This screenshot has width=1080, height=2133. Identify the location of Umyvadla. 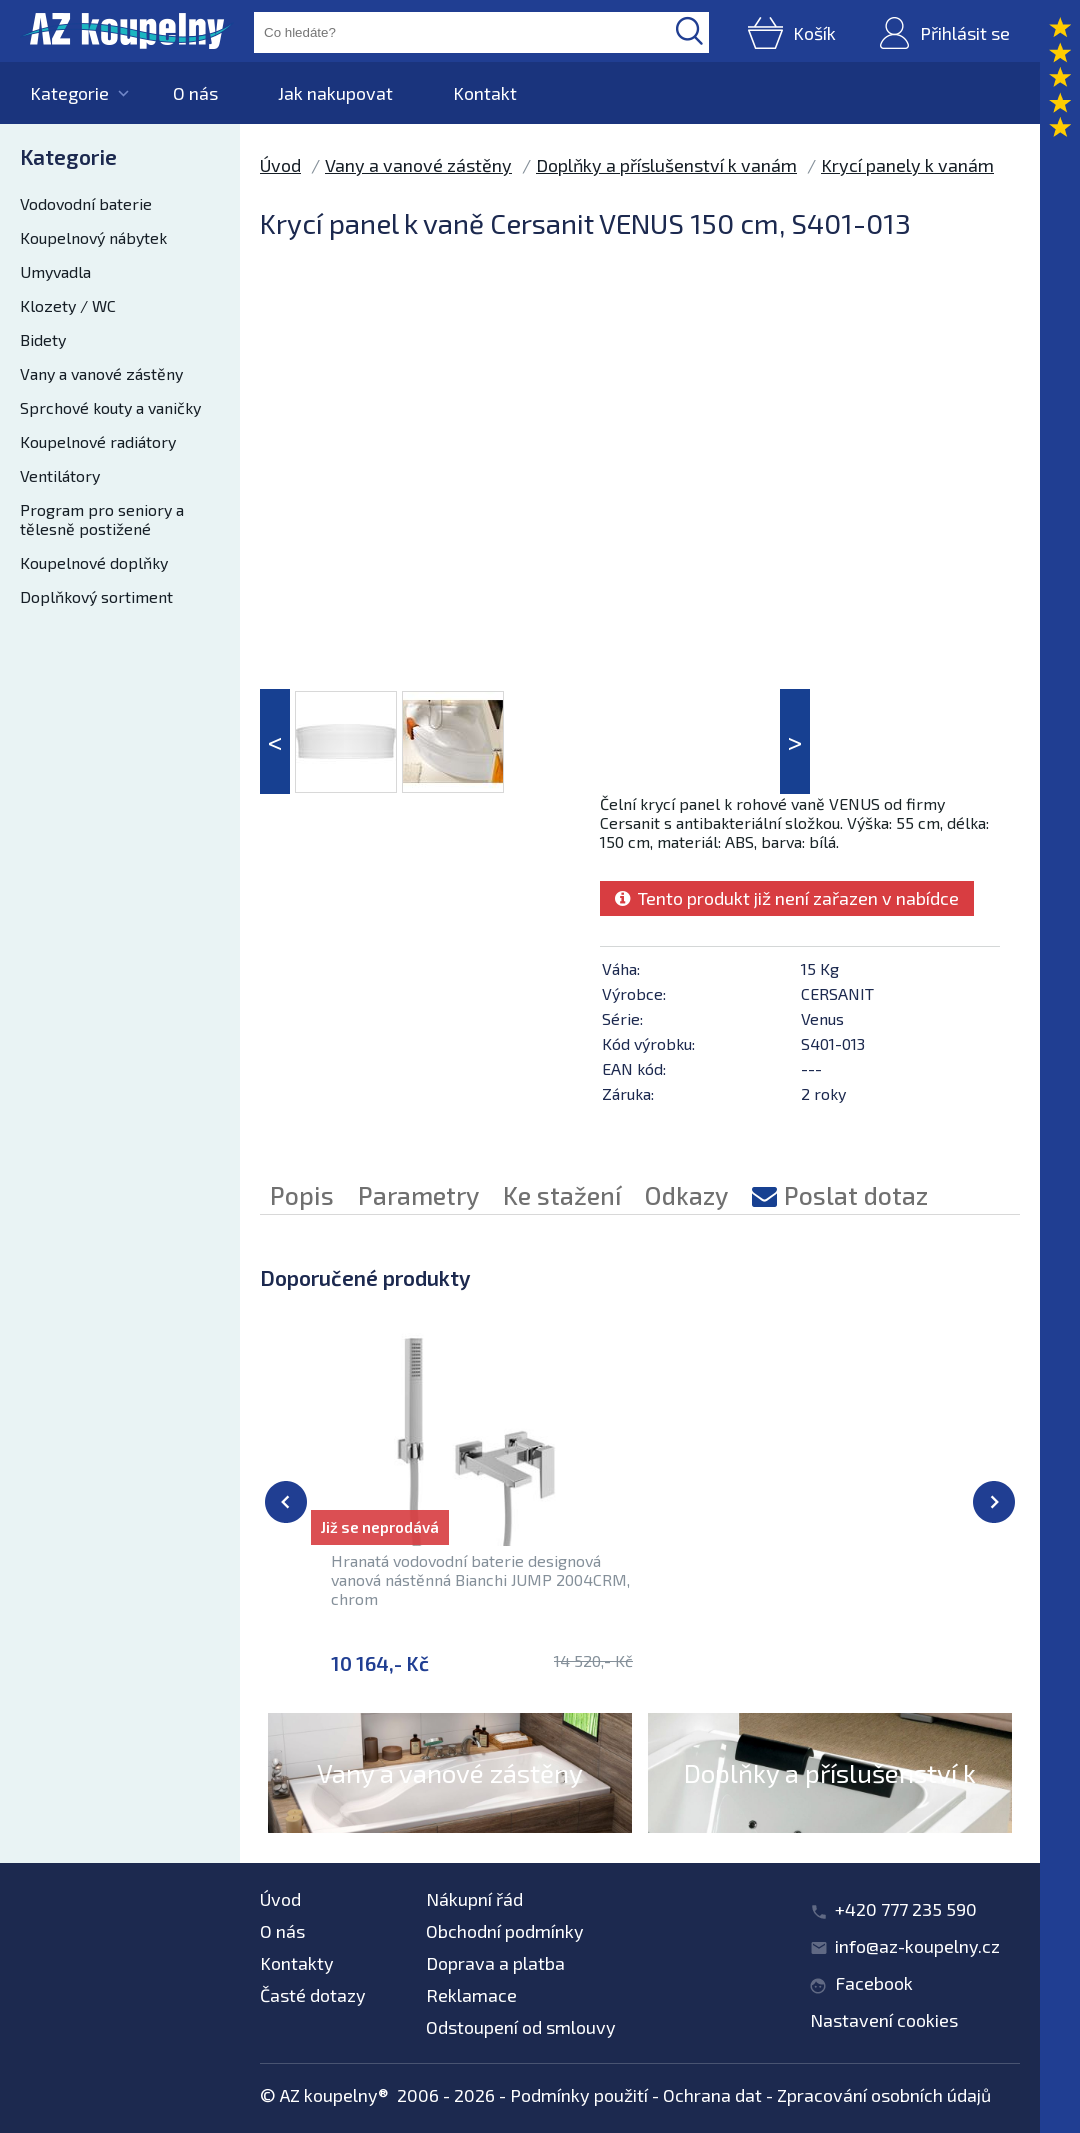
(55, 271).